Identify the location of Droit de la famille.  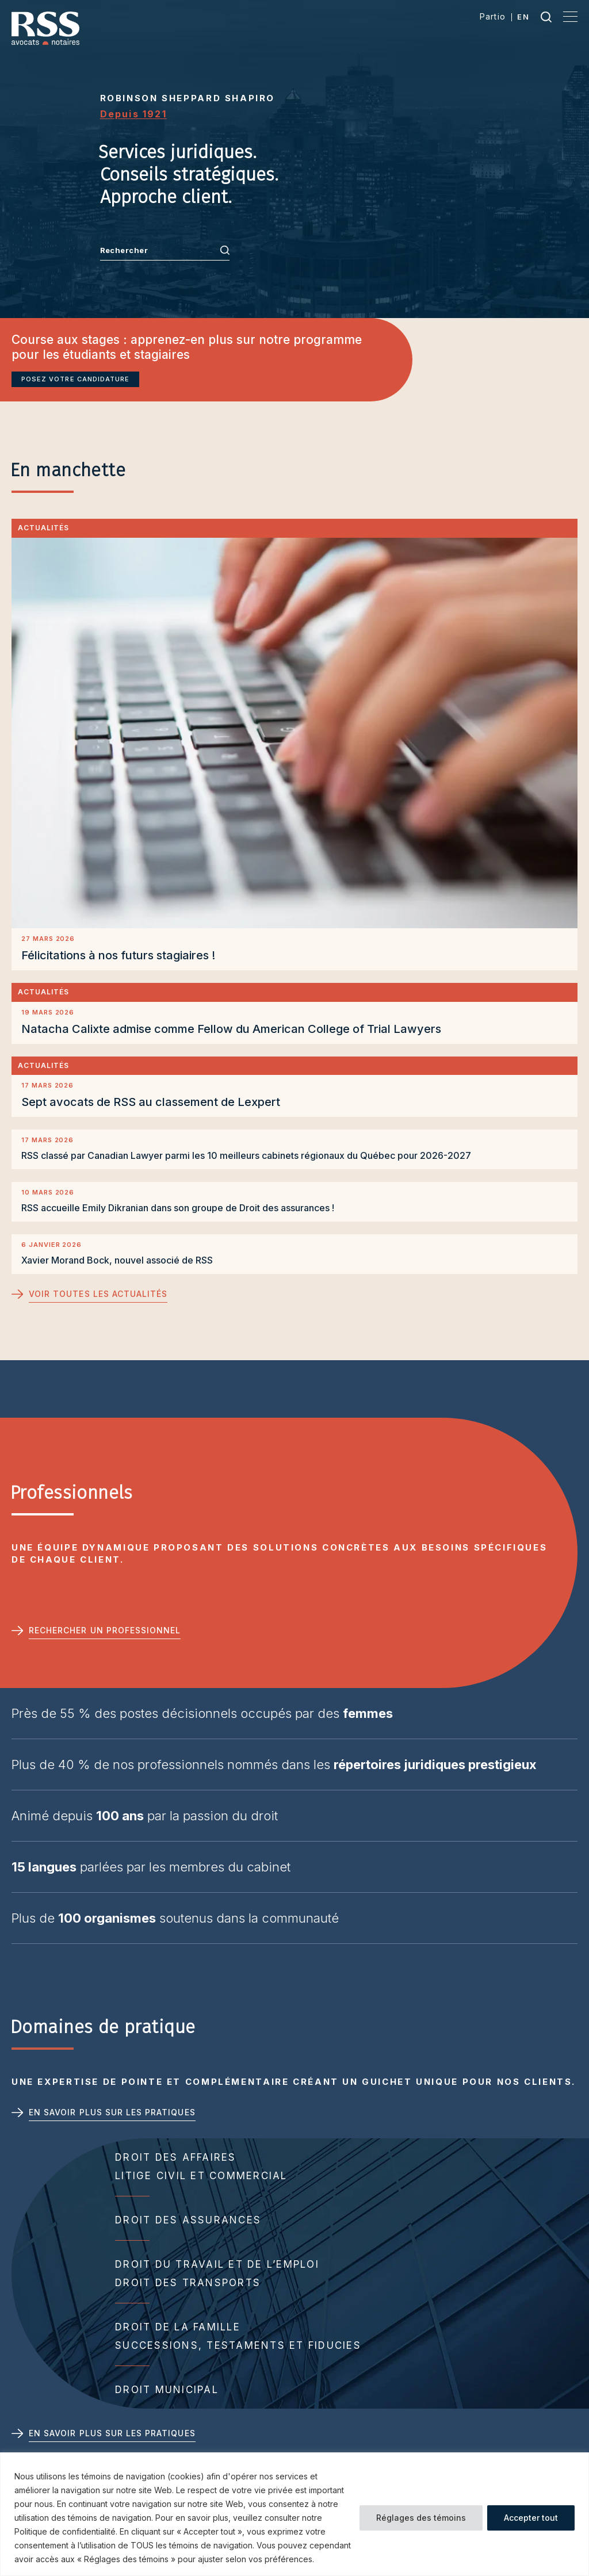
(177, 2327).